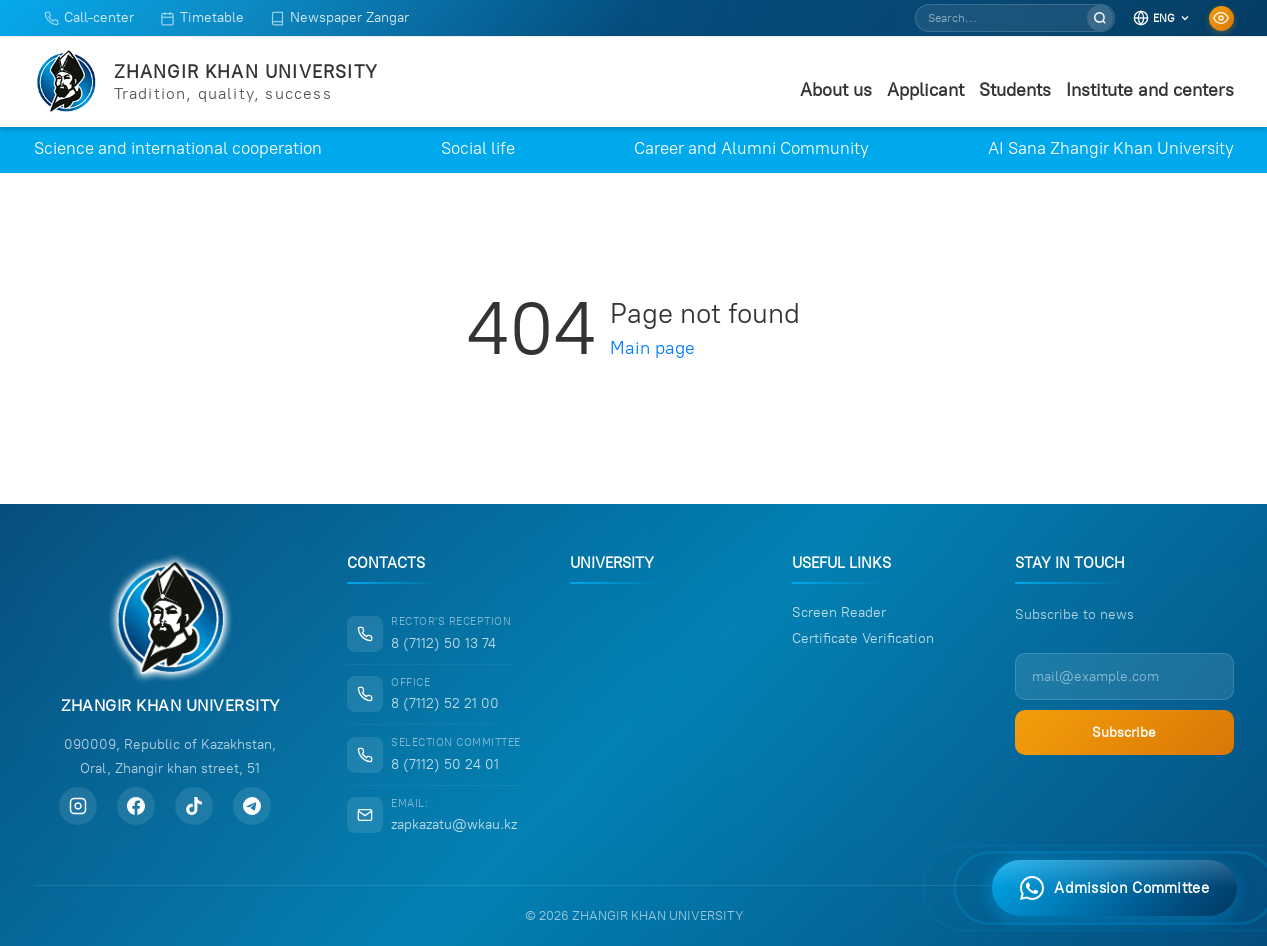  What do you see at coordinates (89, 17) in the screenshot?
I see `Call-center` at bounding box center [89, 17].